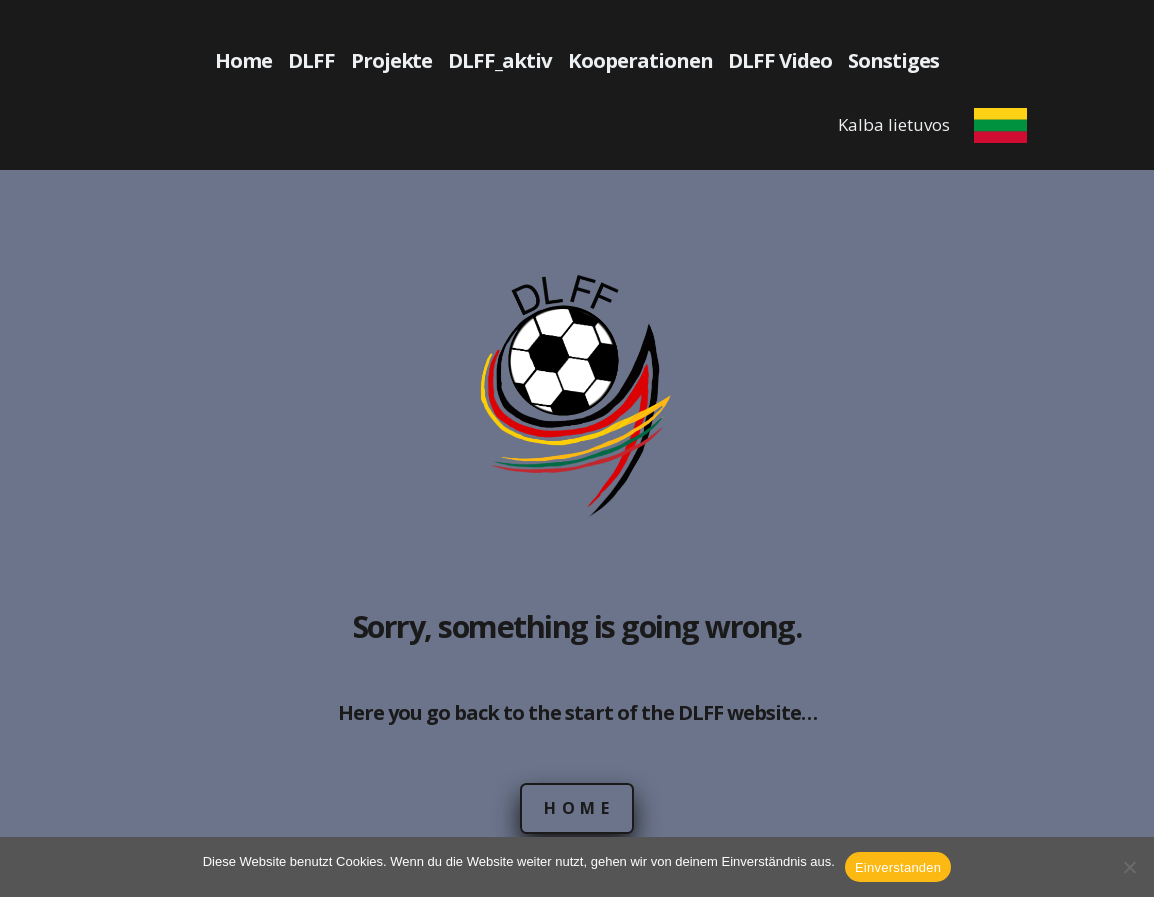  Describe the element at coordinates (898, 867) in the screenshot. I see `Einverstanden` at that location.